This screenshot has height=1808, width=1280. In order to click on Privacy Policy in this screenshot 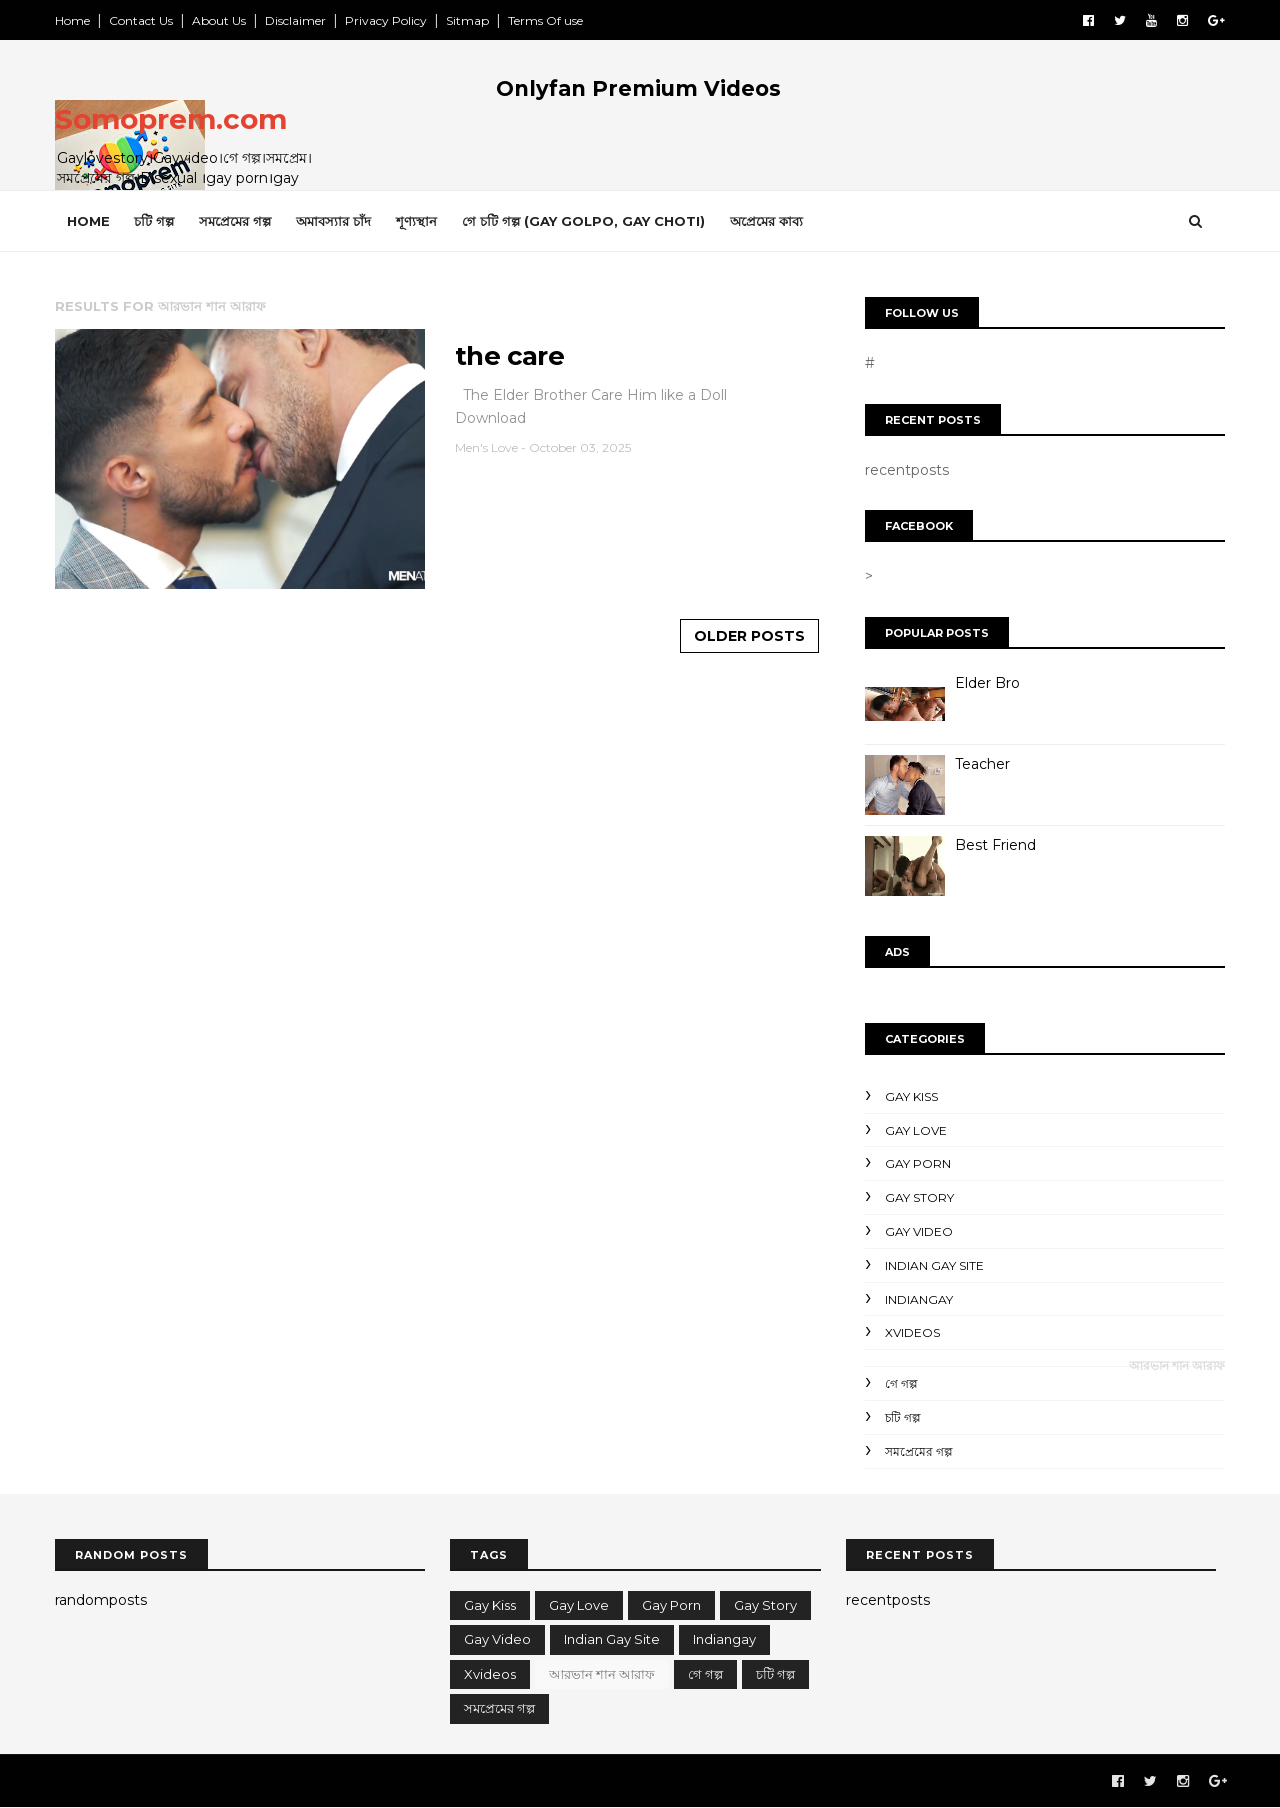, I will do `click(386, 20)`.